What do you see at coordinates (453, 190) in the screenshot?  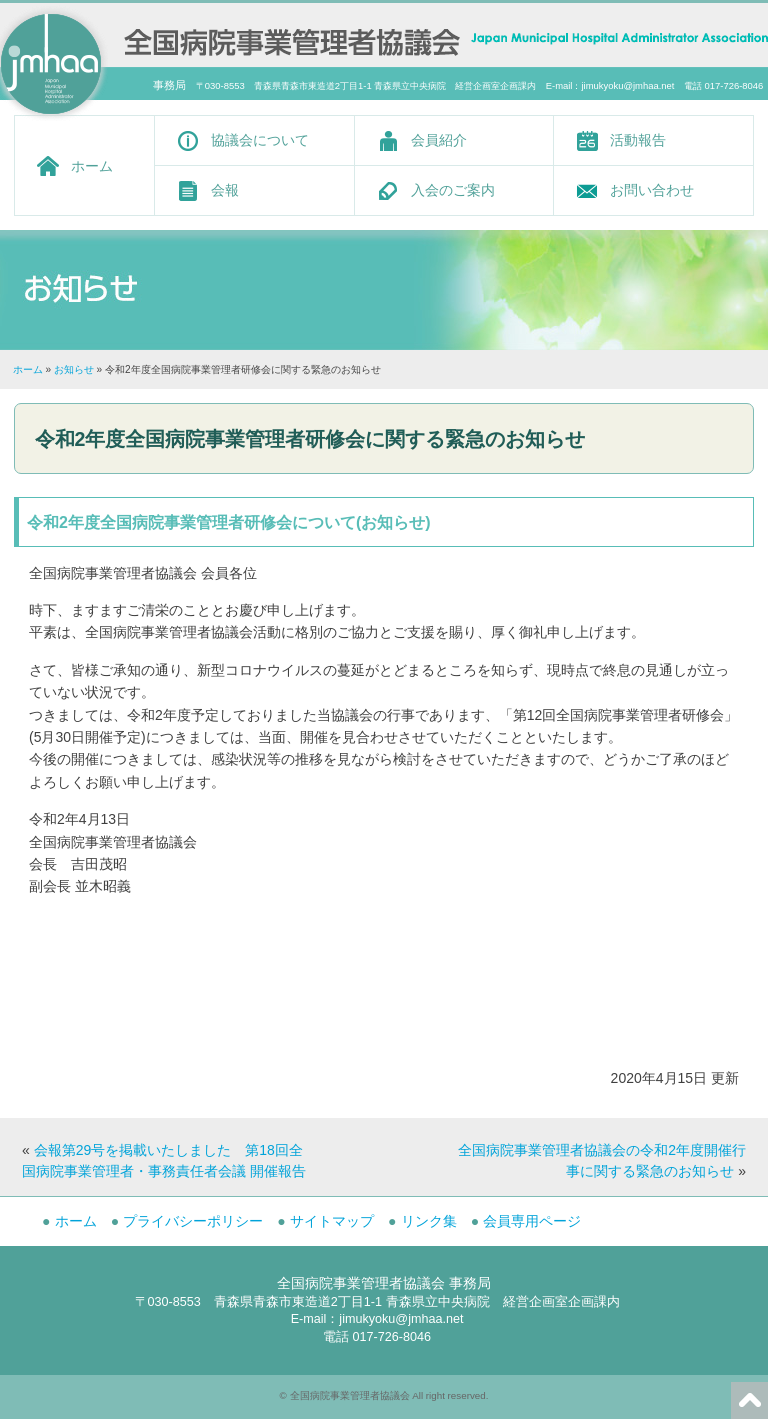 I see `入会のご案内` at bounding box center [453, 190].